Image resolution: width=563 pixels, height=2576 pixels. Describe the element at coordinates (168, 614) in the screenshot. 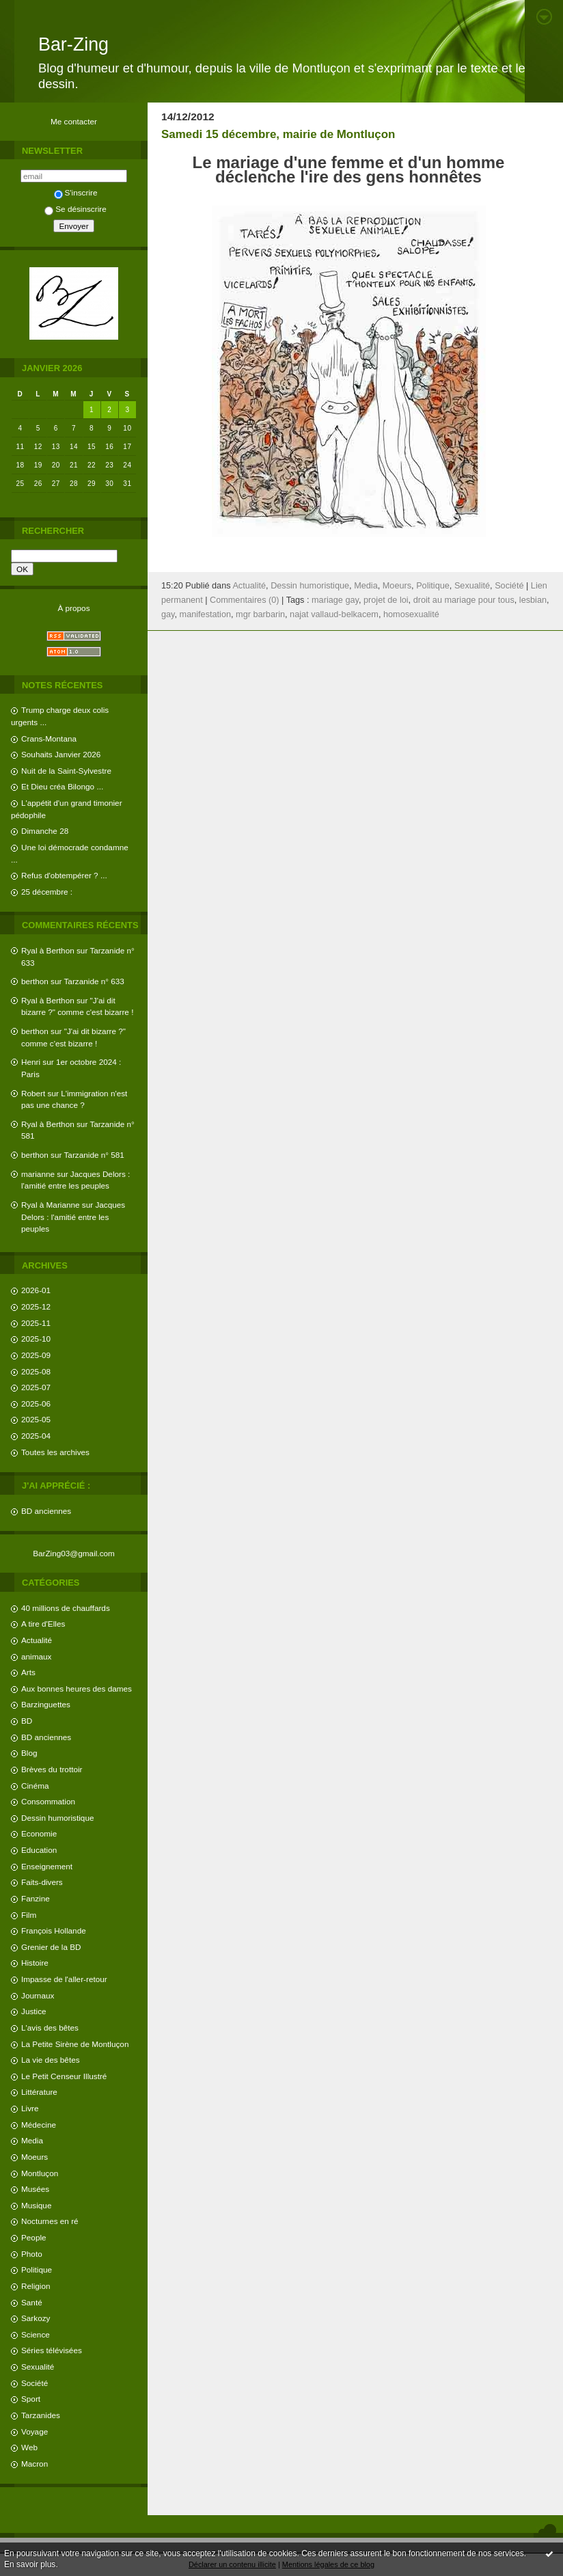

I see `gay` at that location.